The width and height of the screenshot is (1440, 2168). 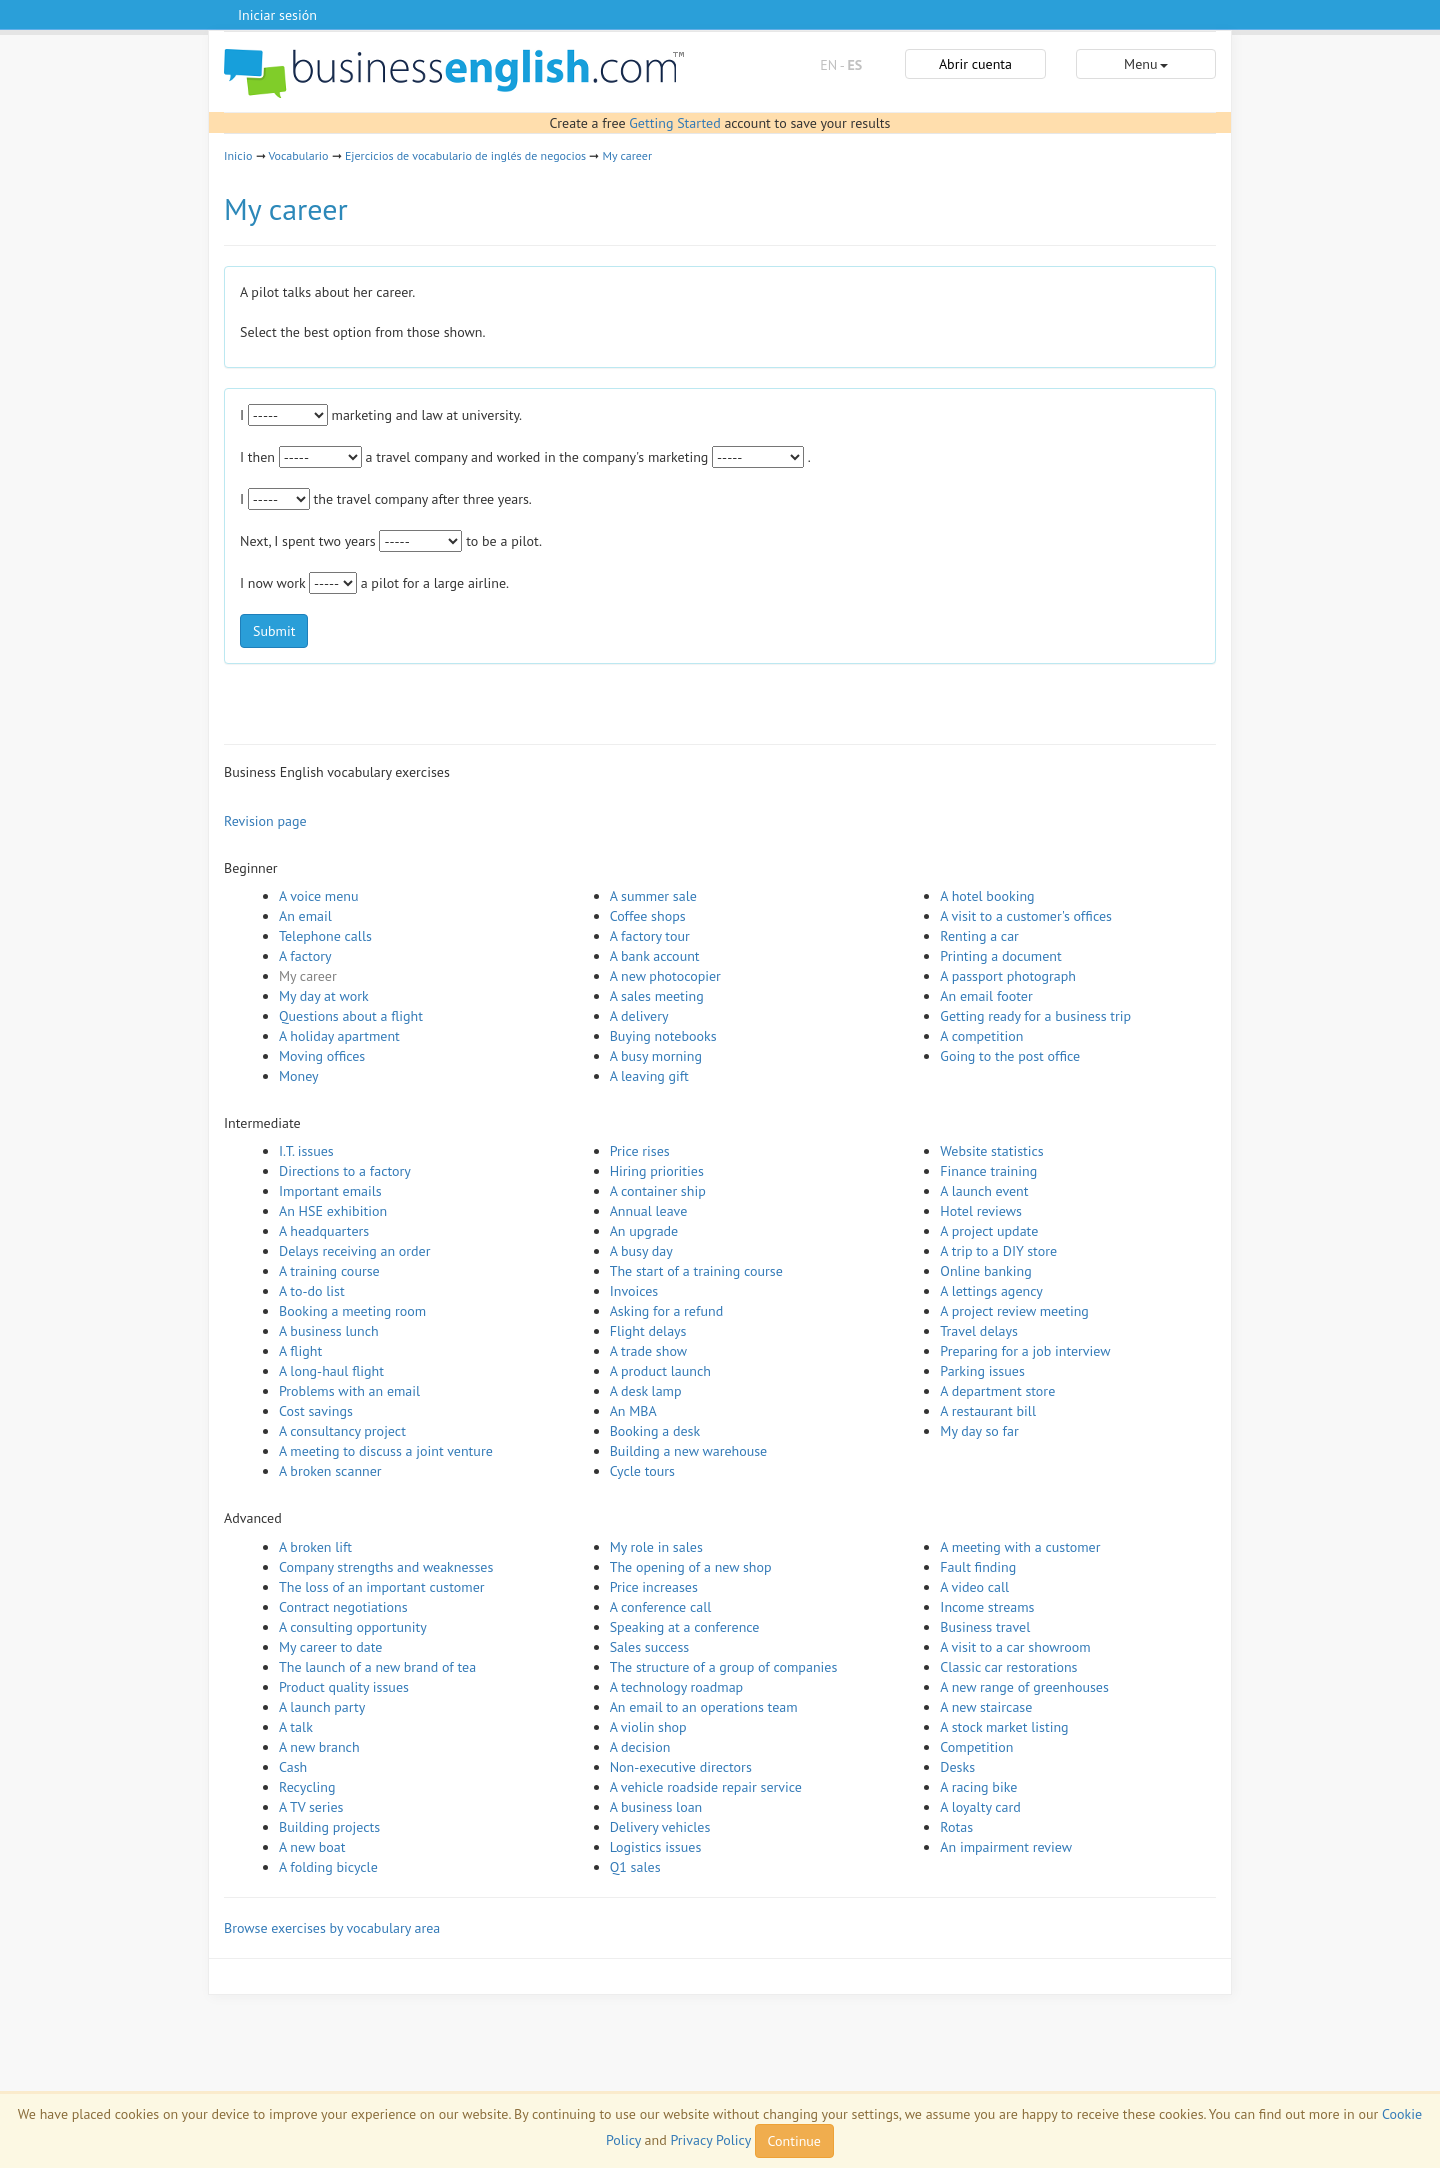 I want to click on Rotas, so click(x=956, y=1827).